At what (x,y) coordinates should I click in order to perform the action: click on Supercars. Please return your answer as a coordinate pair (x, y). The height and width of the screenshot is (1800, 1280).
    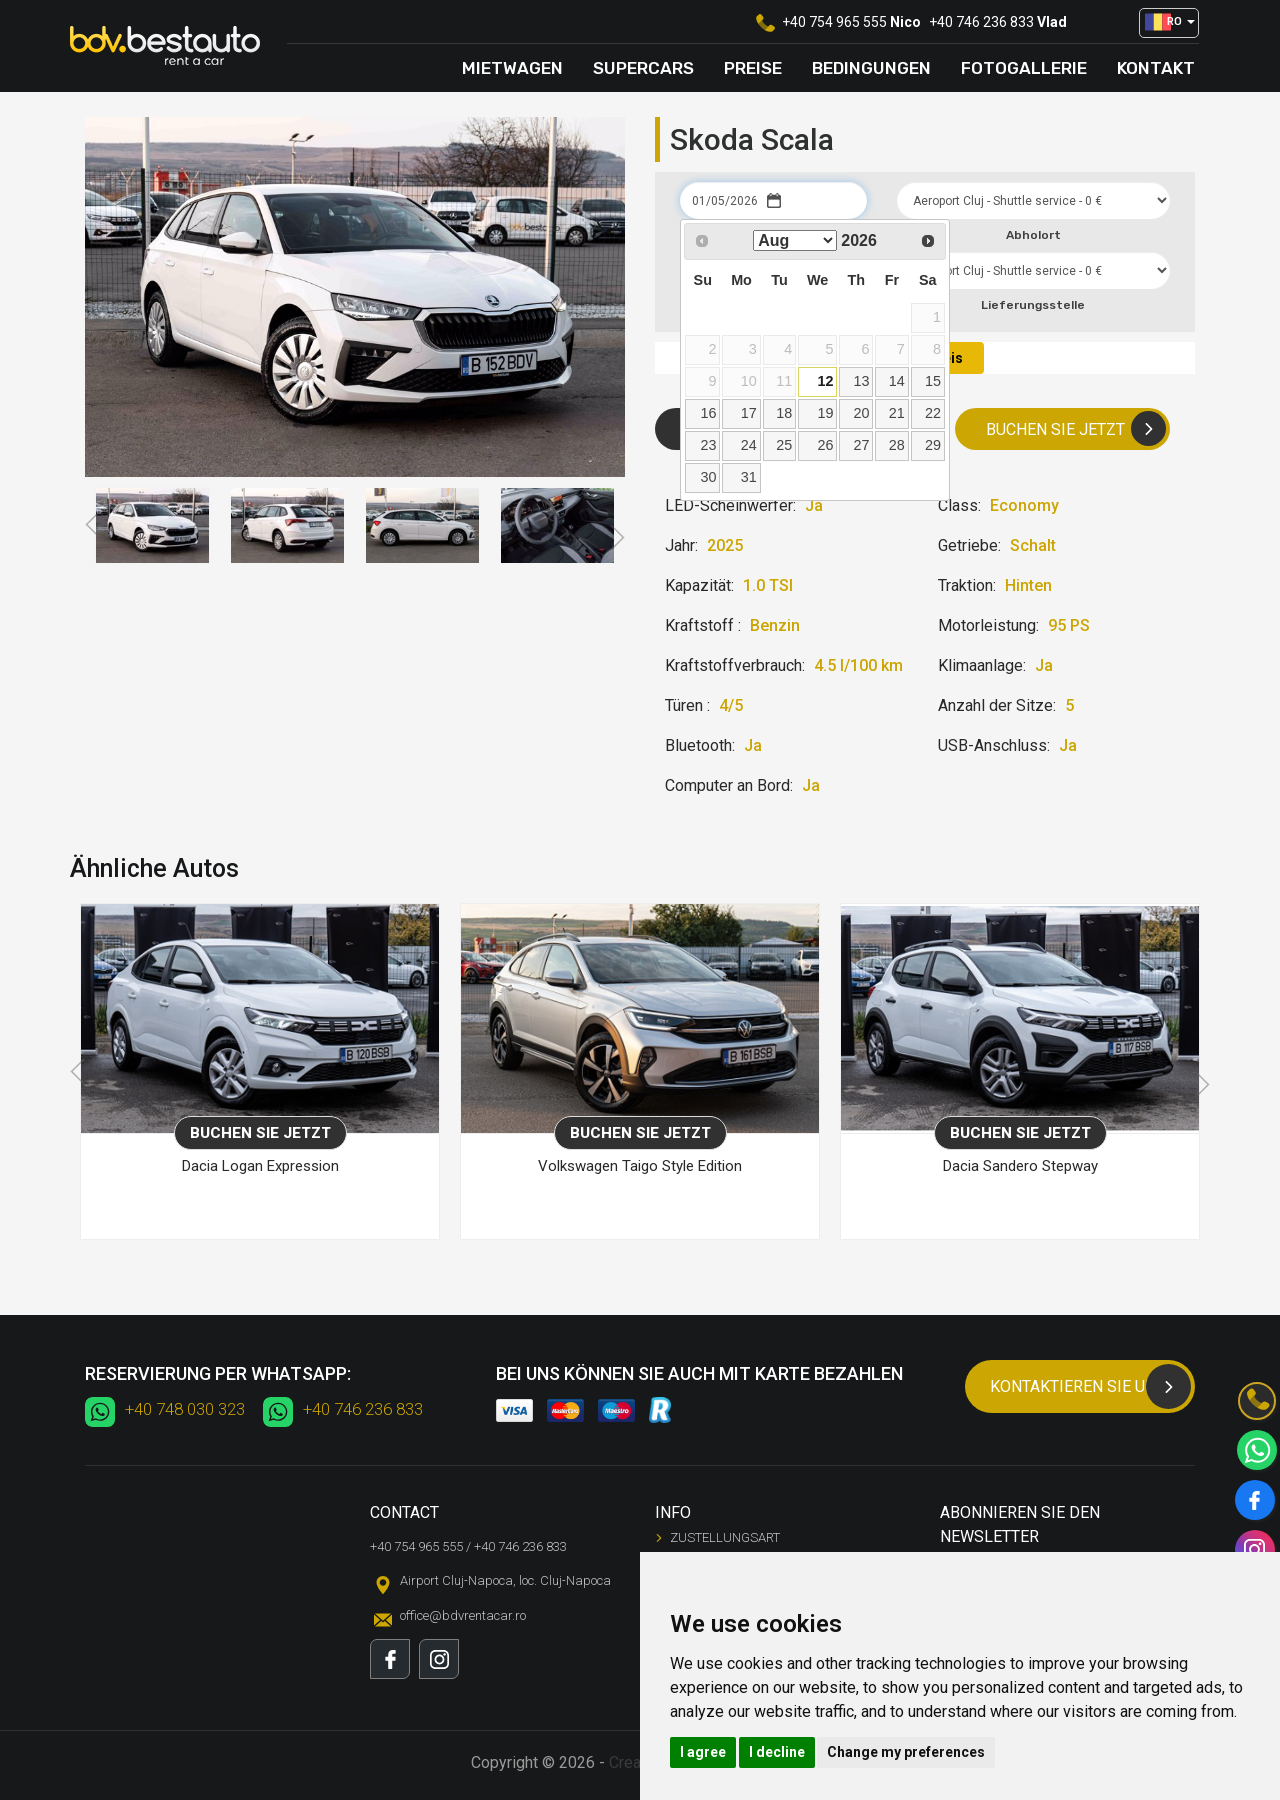
    Looking at the image, I should click on (643, 68).